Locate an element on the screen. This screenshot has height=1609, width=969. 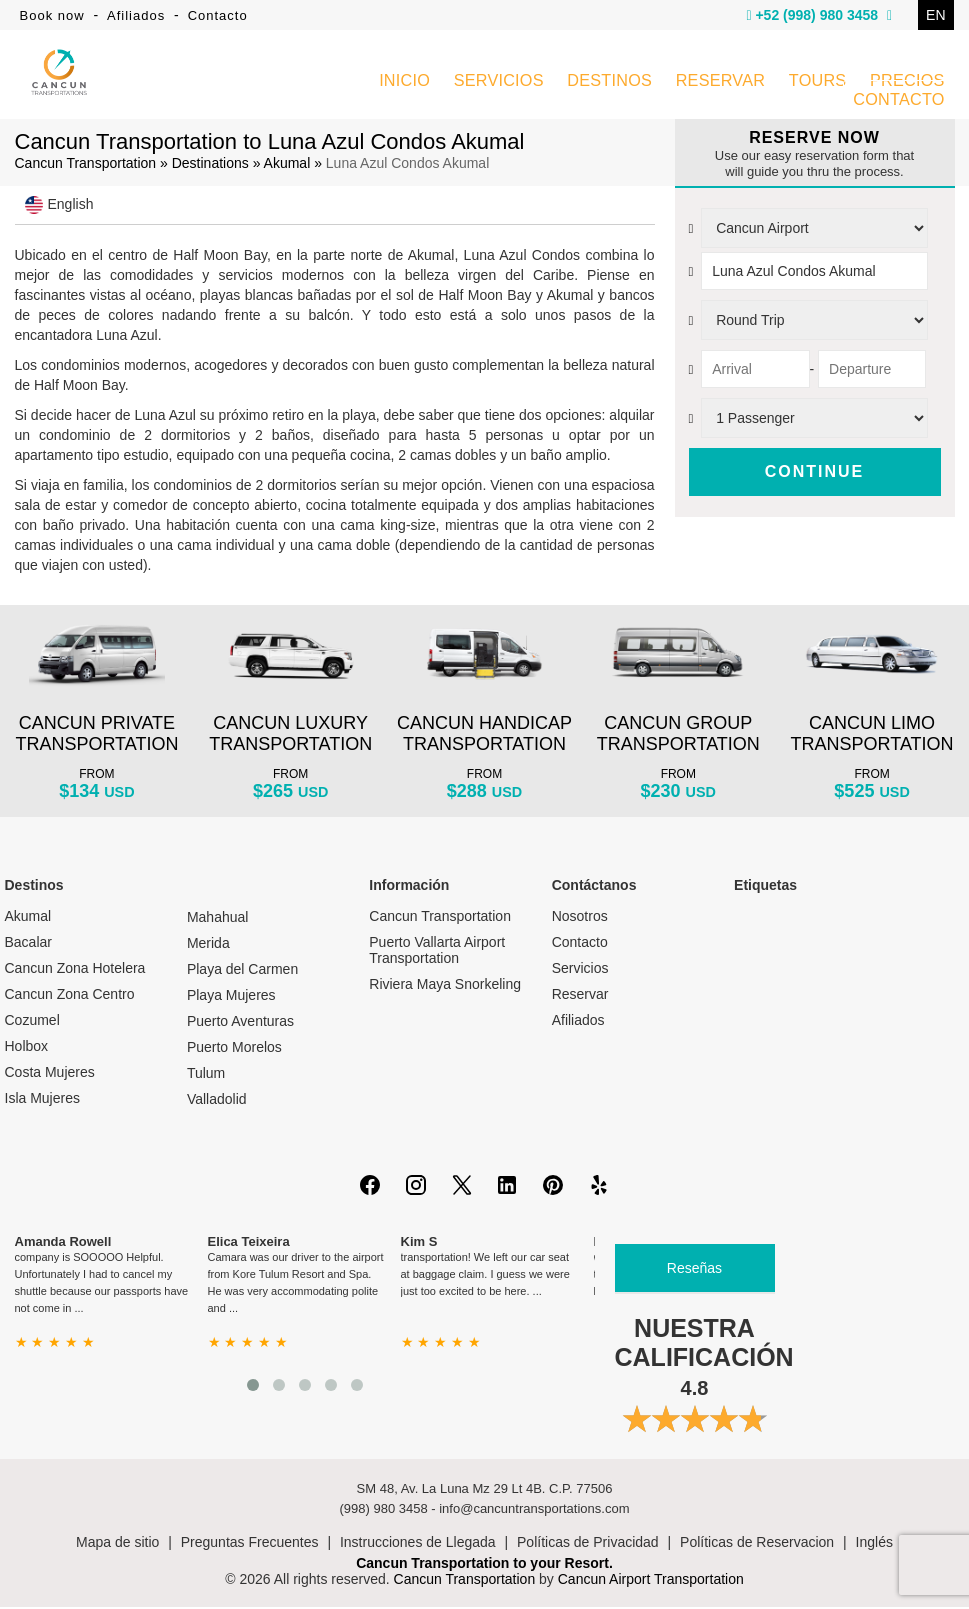
TOURS is located at coordinates (818, 83).